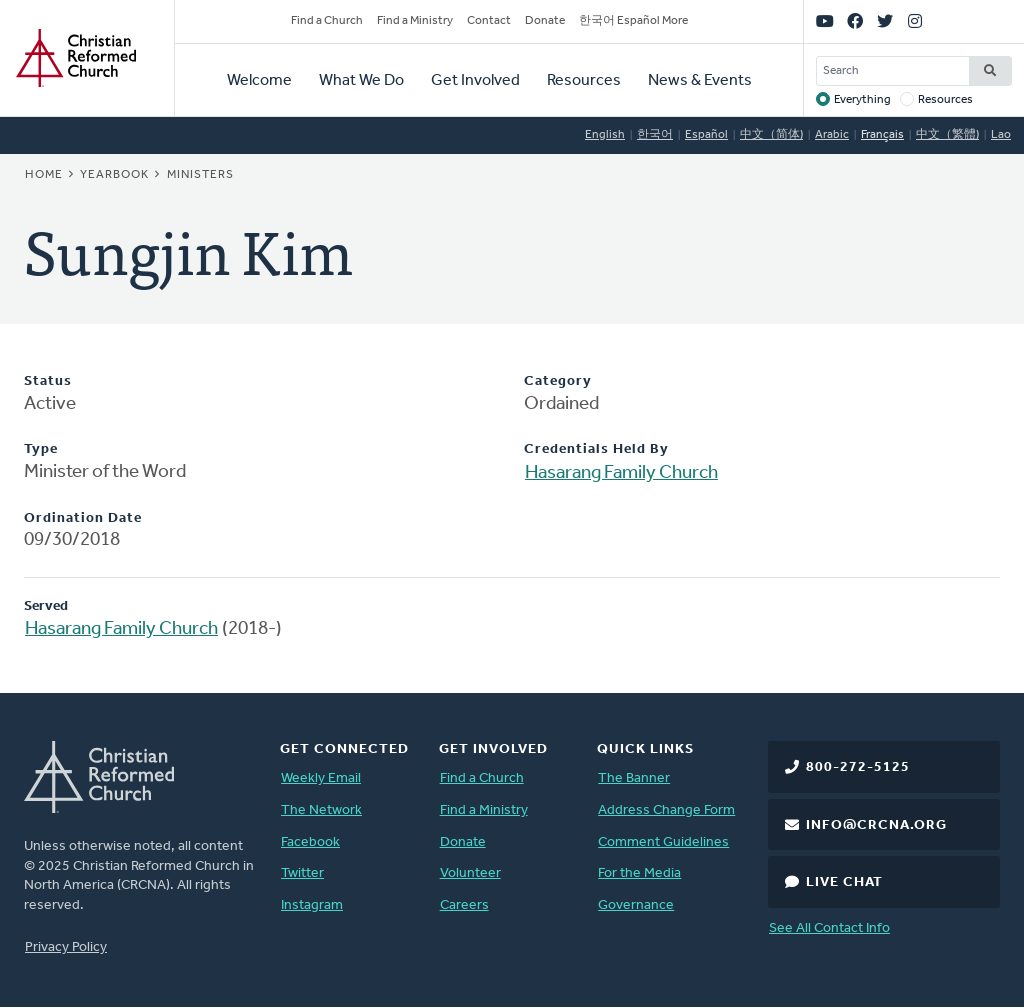 This screenshot has width=1024, height=1008. What do you see at coordinates (605, 135) in the screenshot?
I see `English` at bounding box center [605, 135].